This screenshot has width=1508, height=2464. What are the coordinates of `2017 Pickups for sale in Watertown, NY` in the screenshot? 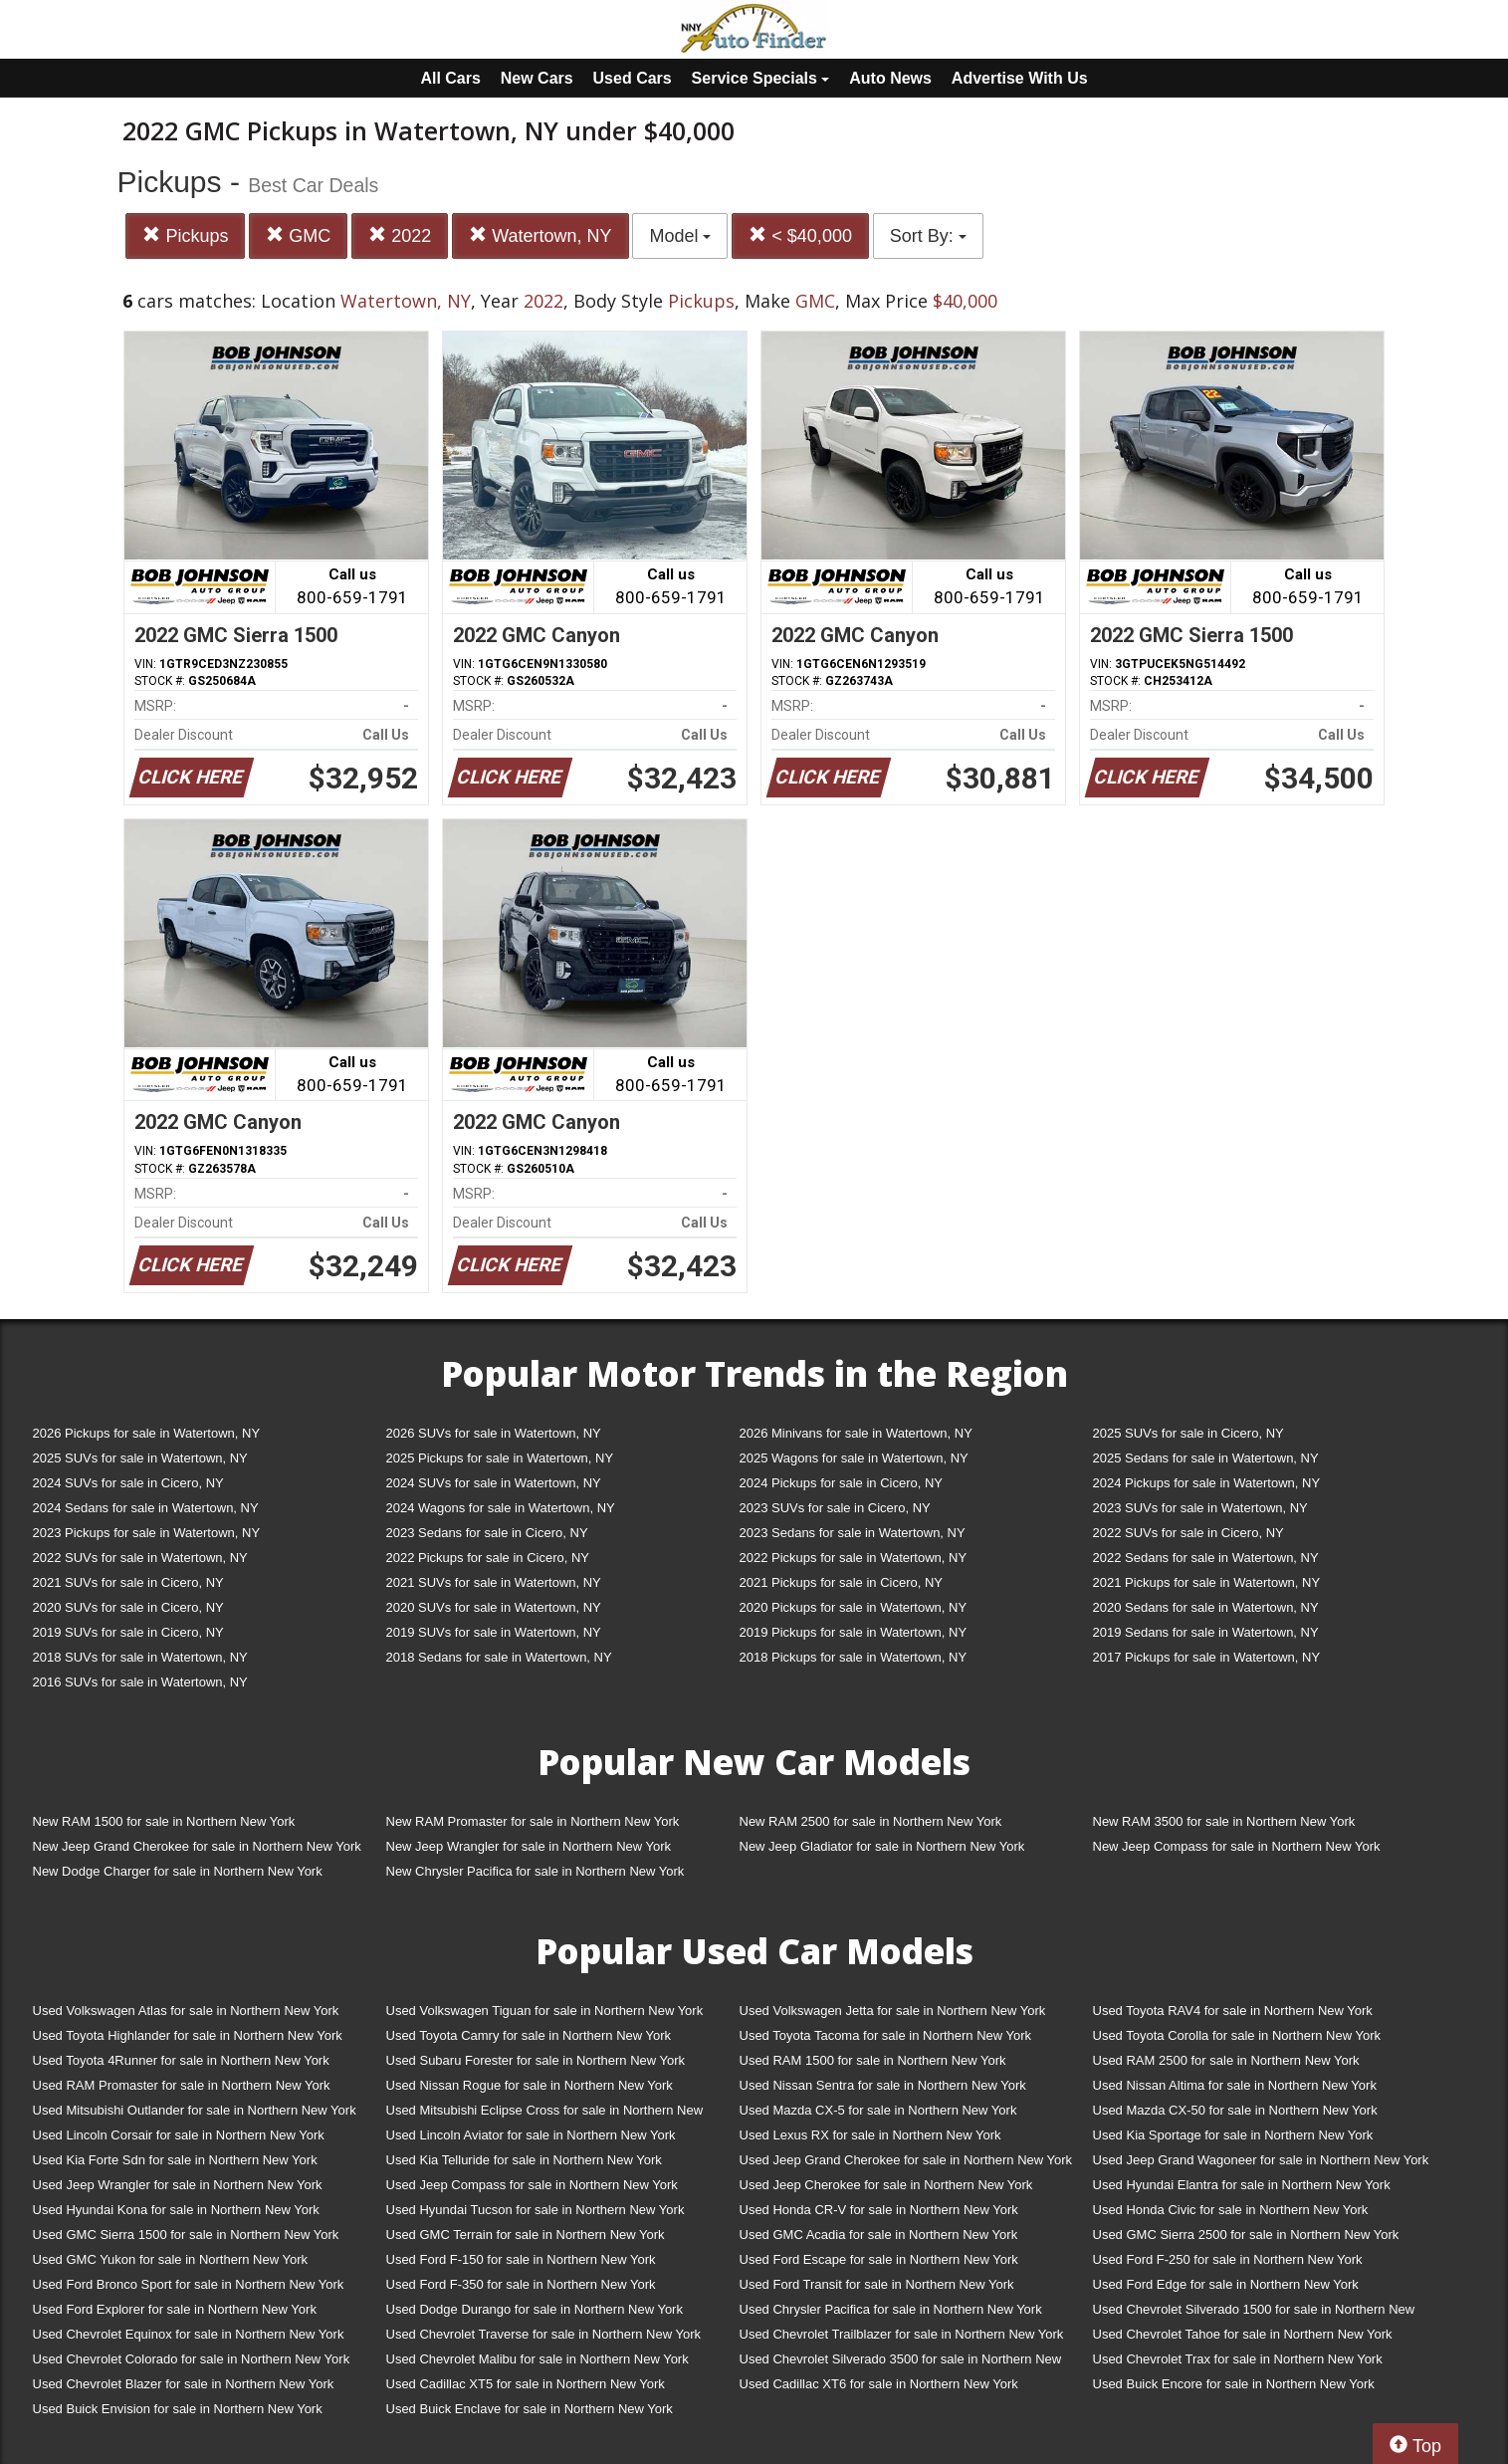 It's located at (1207, 1657).